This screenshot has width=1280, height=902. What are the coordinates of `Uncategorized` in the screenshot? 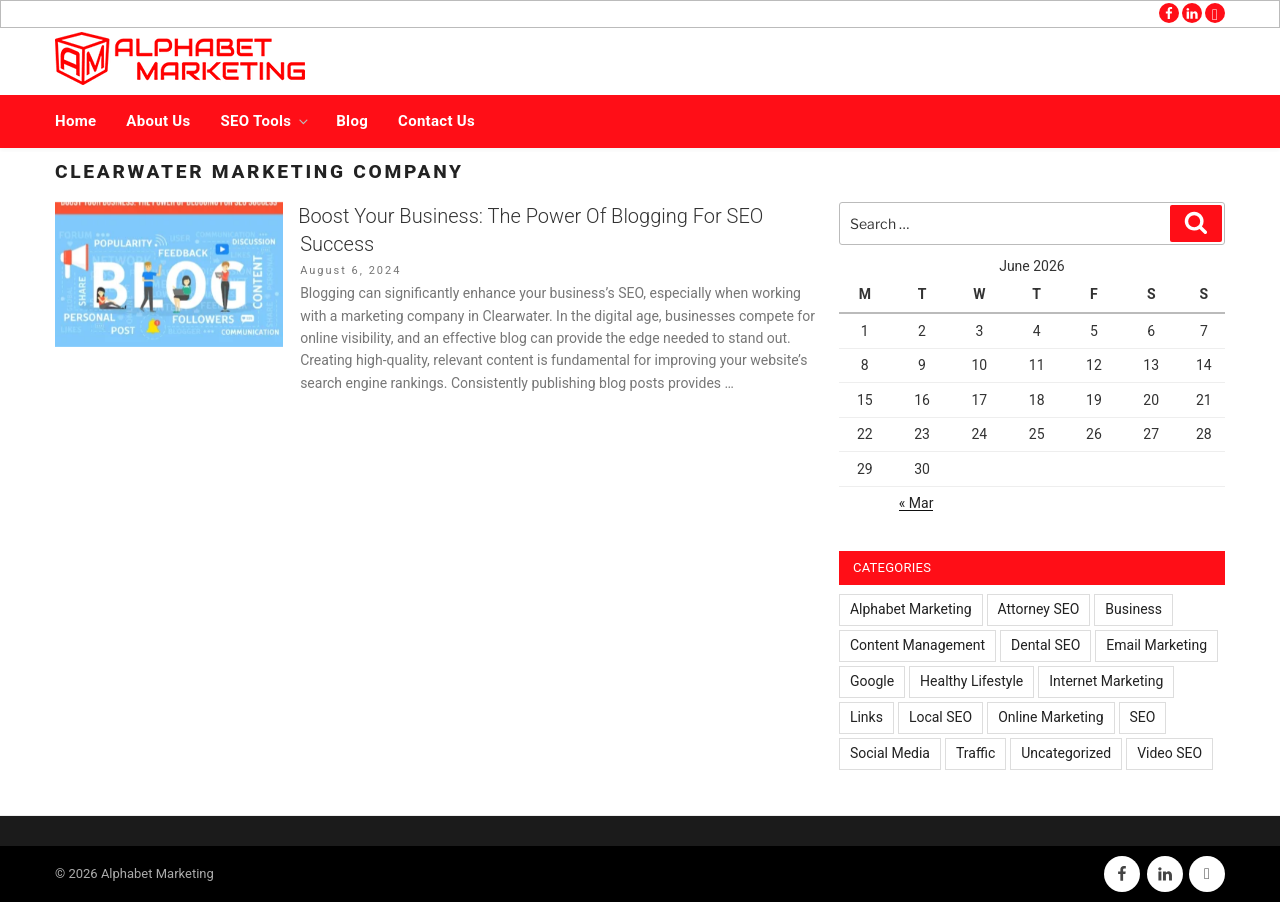 It's located at (1066, 753).